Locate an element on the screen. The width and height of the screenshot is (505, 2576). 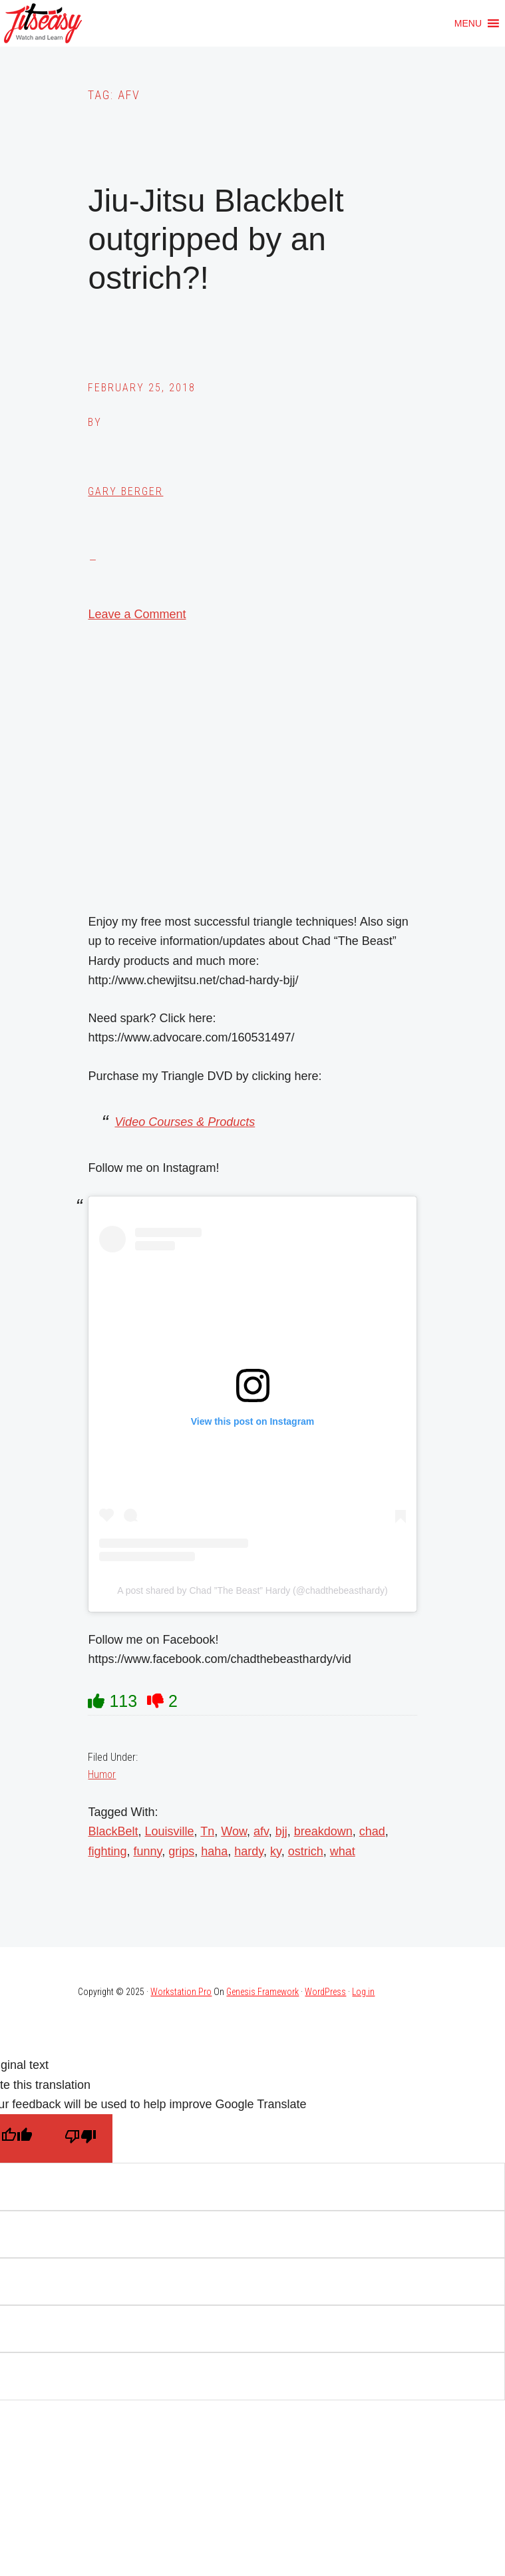
ostrich is located at coordinates (305, 1851).